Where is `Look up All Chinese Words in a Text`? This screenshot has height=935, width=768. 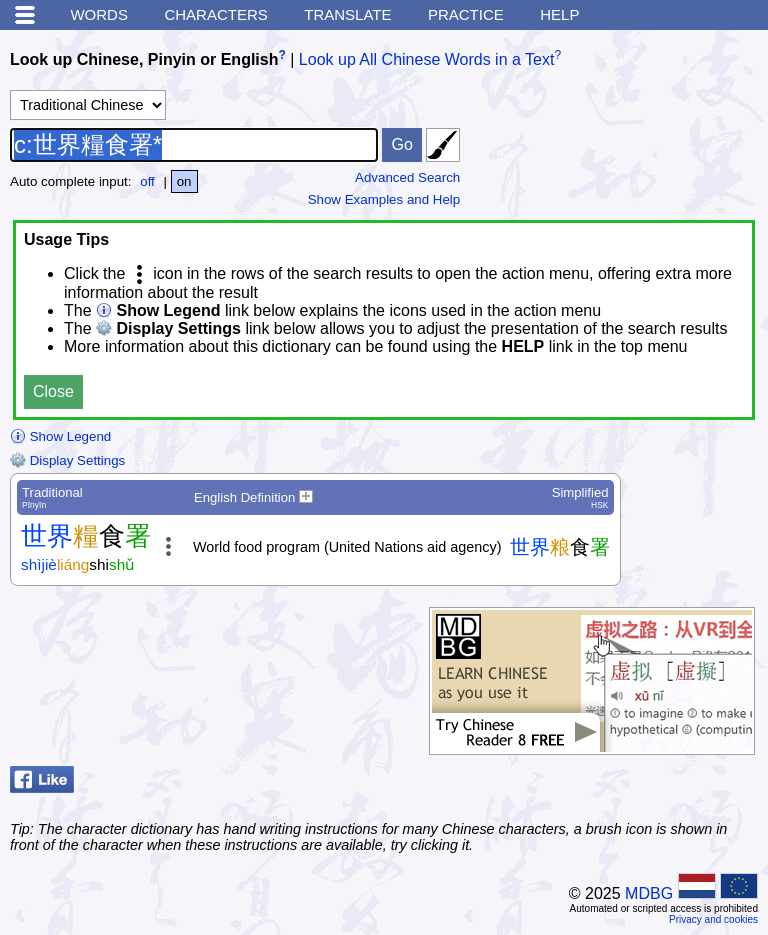 Look up All Chinese Words in a Text is located at coordinates (427, 59).